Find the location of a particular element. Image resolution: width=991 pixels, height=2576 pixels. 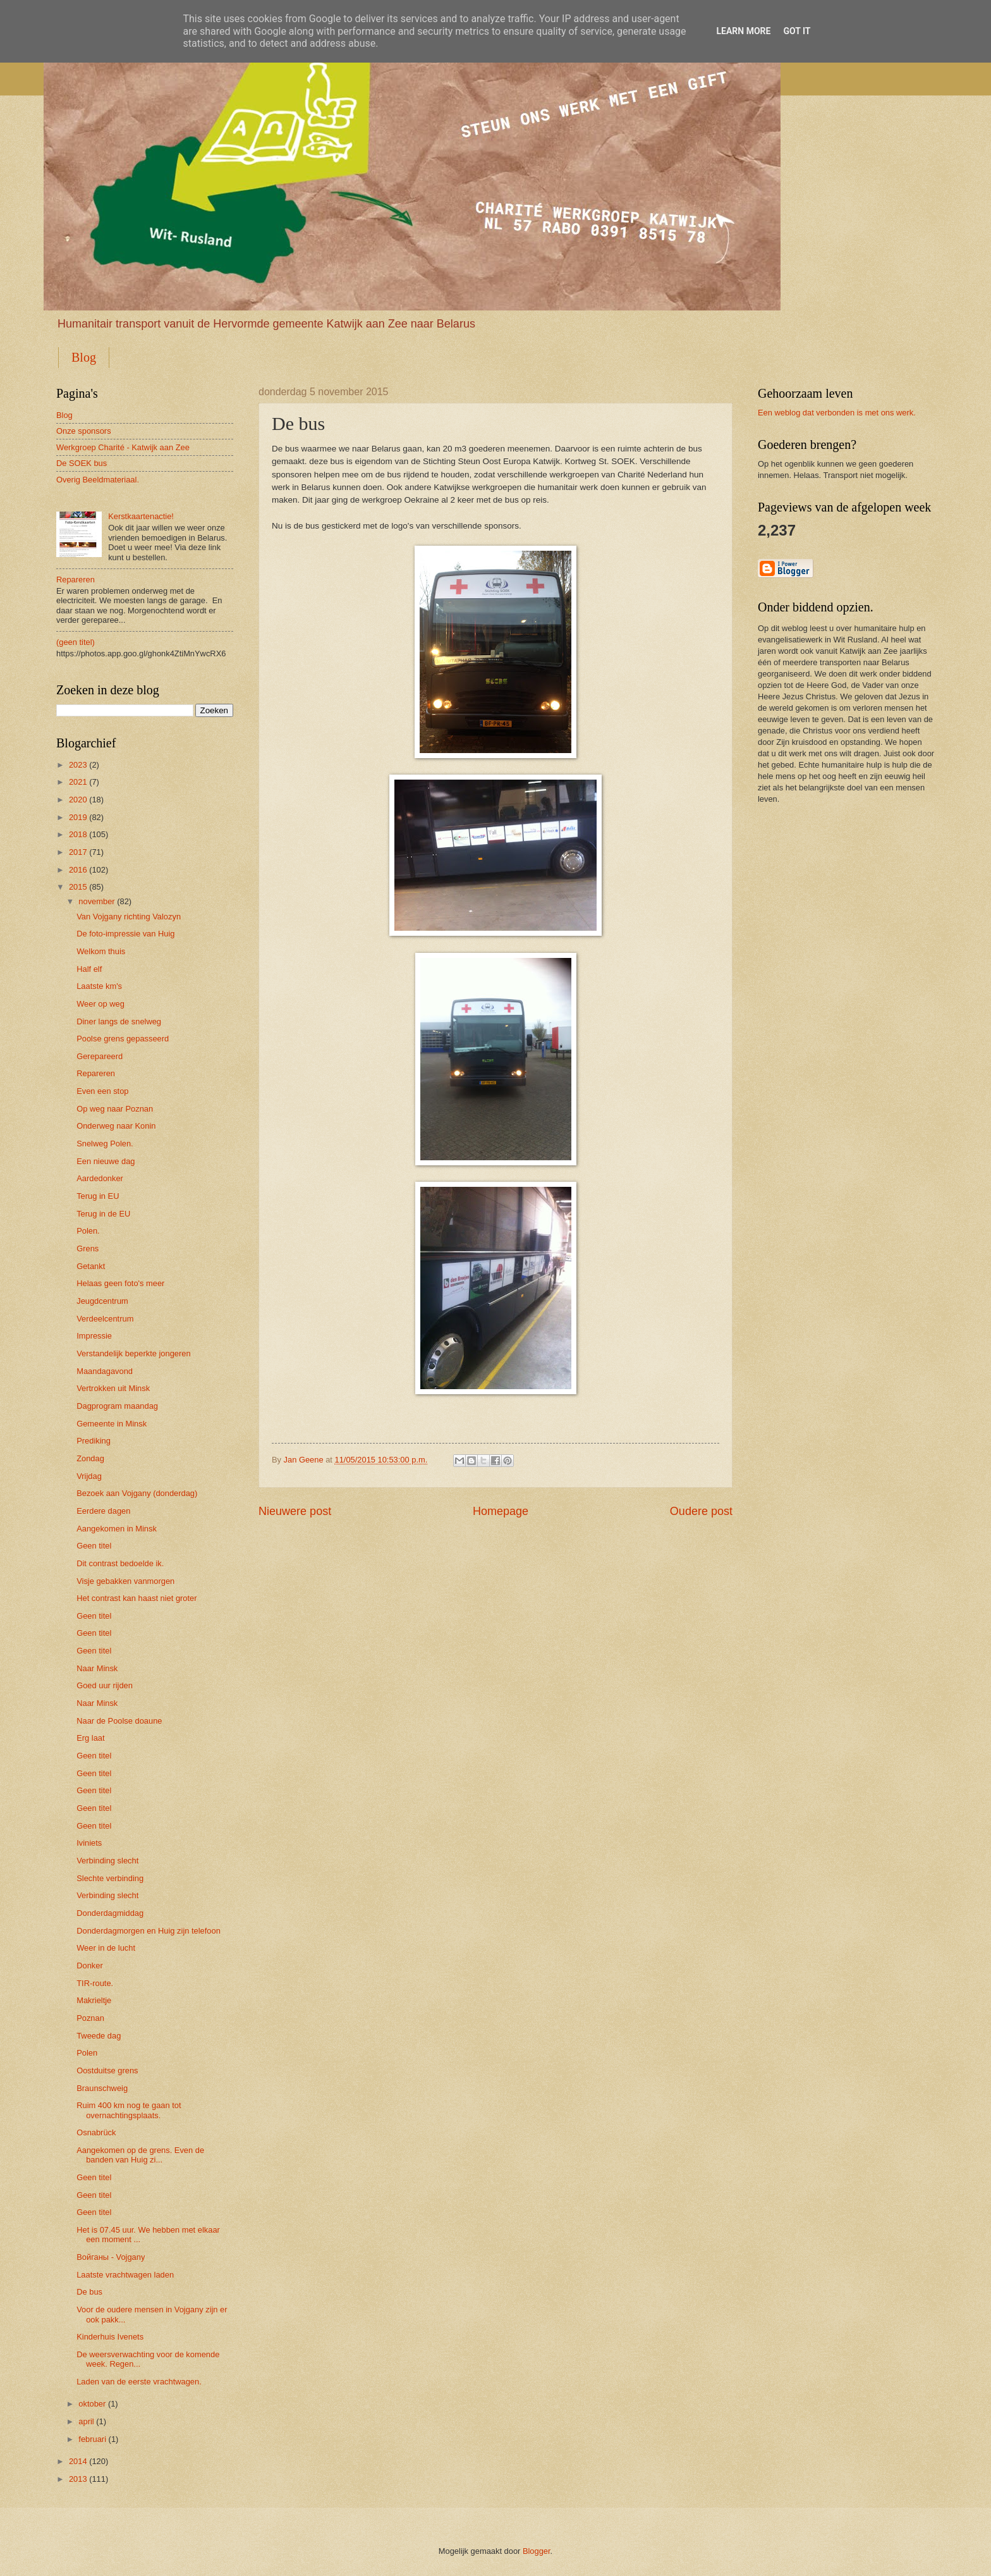

Donderdagmorgen en Huig zijn telefoon is located at coordinates (148, 1930).